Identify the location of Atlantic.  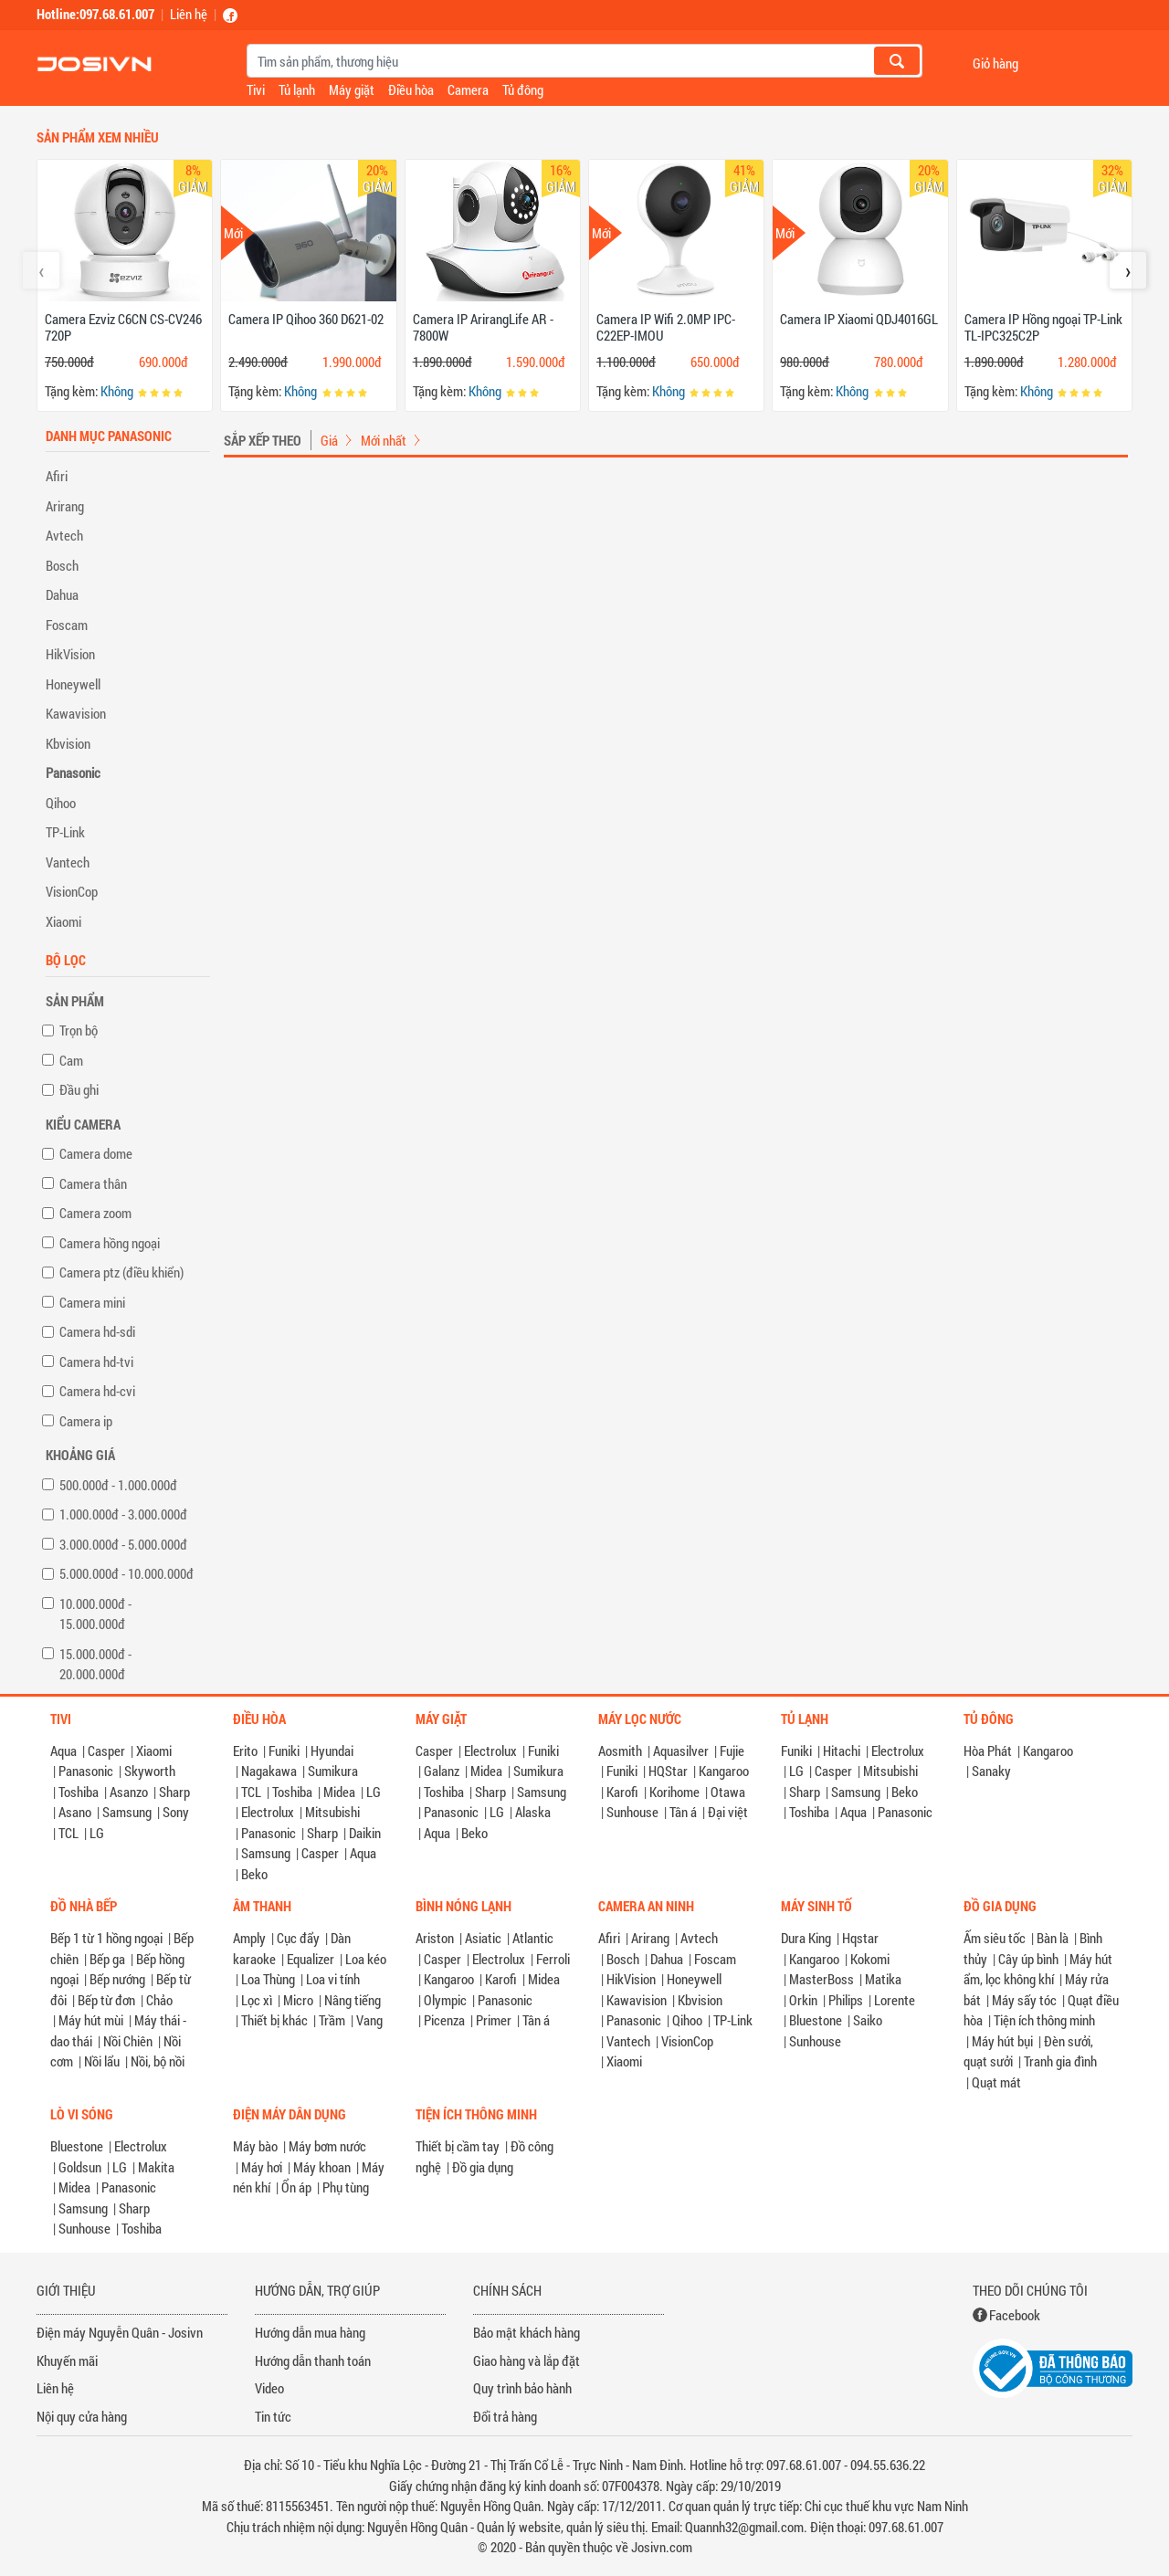
(532, 1938).